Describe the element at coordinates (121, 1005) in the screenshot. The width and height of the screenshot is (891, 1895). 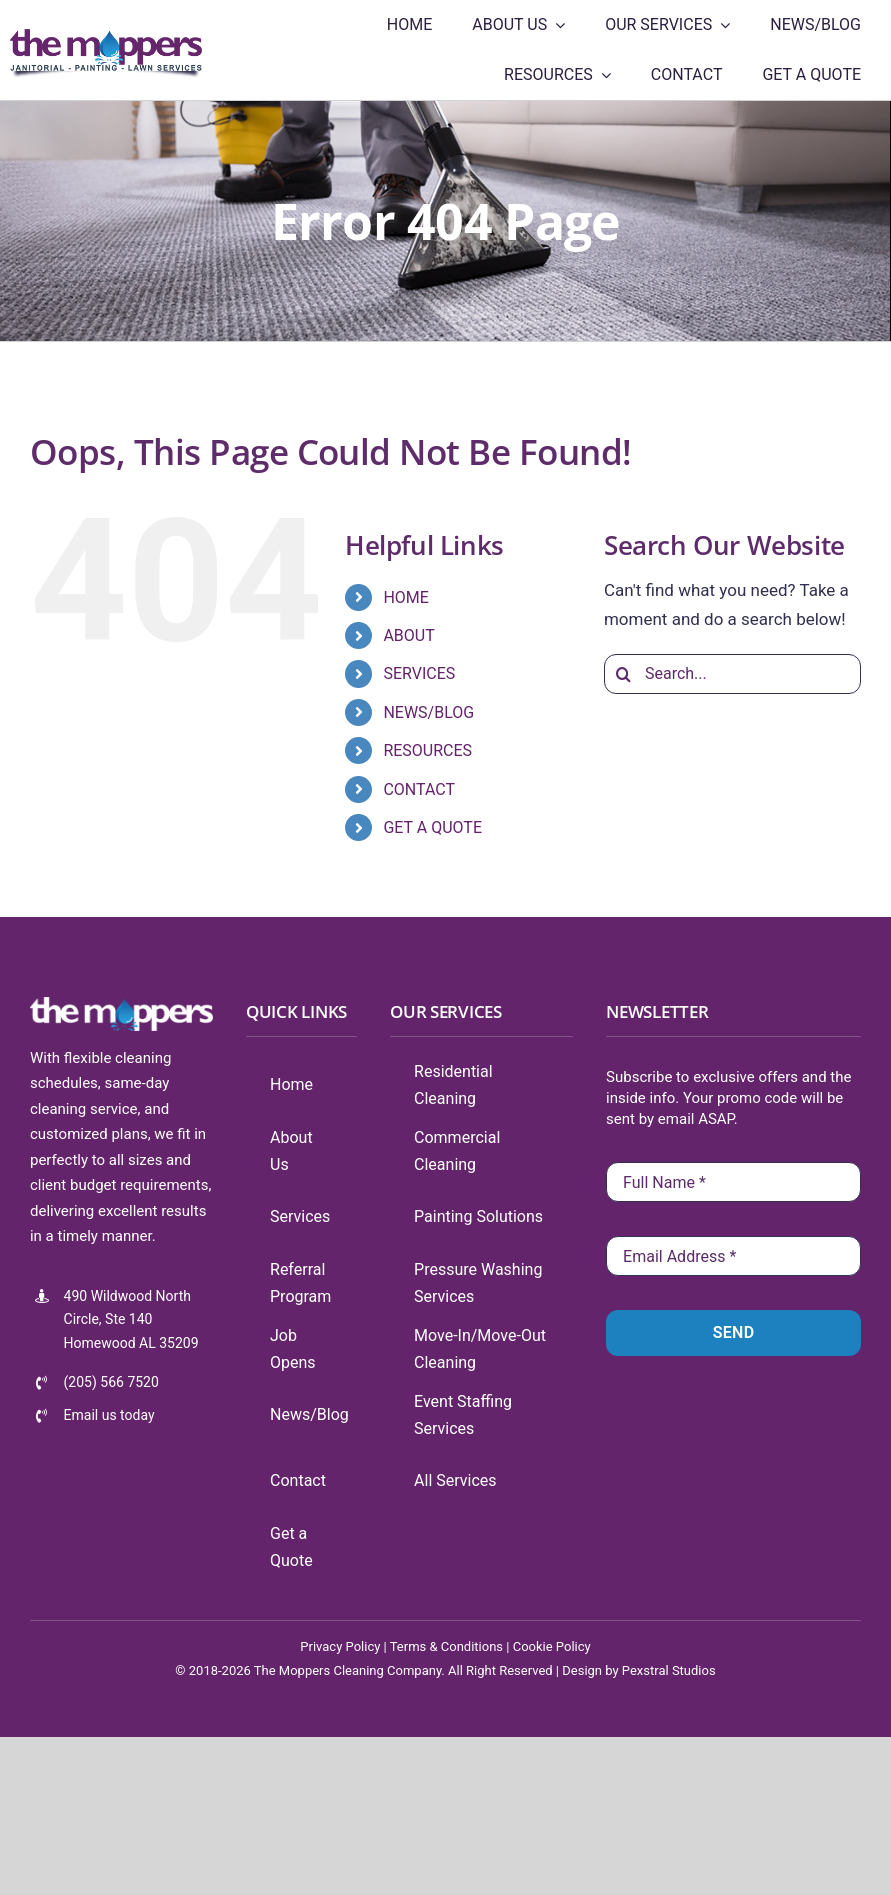
I see `[tmlogo-100-white]` at that location.